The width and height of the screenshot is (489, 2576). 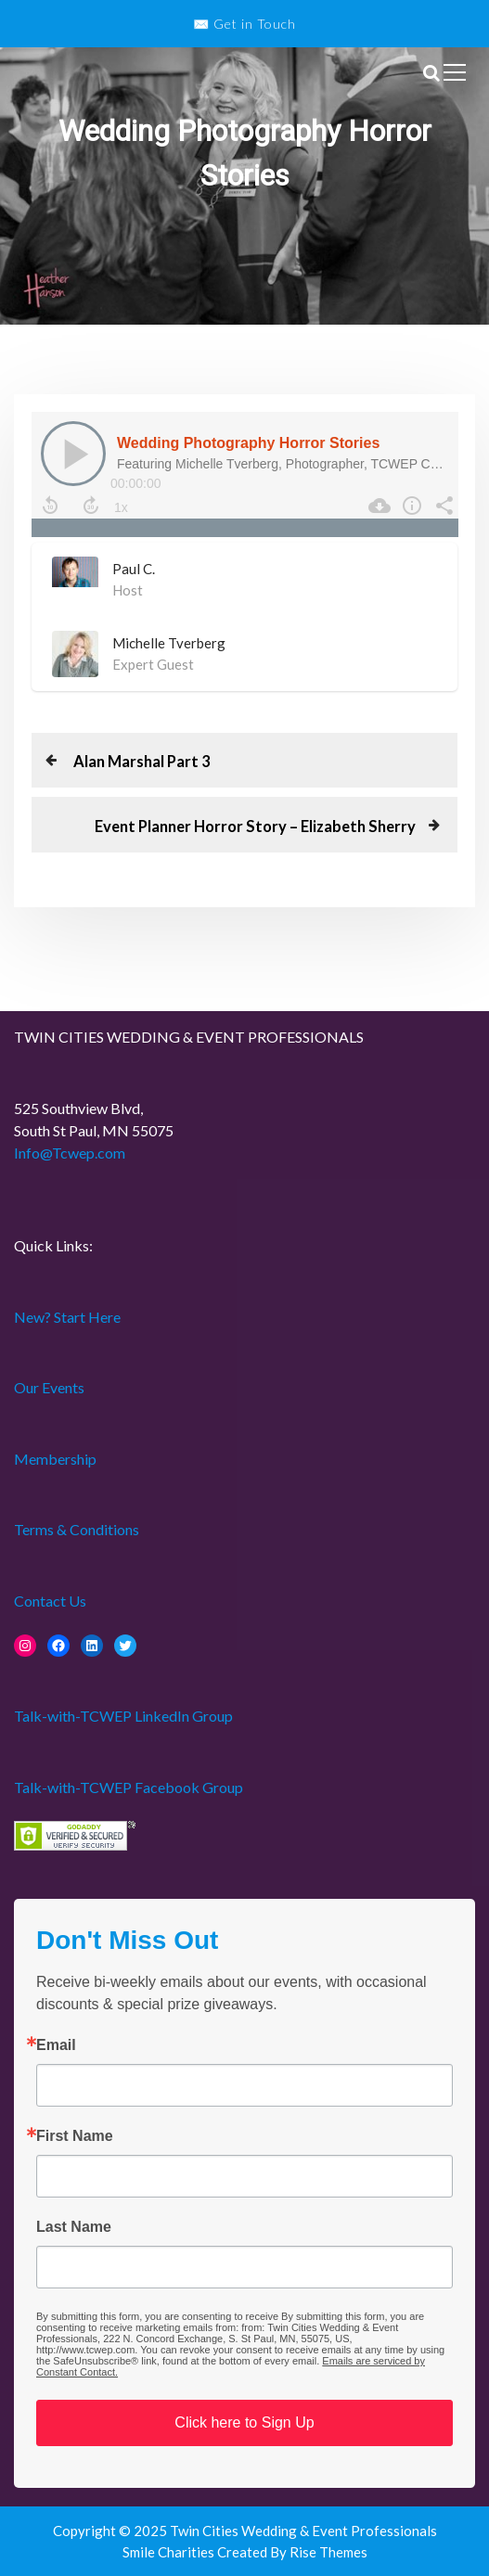 What do you see at coordinates (244, 2422) in the screenshot?
I see `Click here to Sign Up` at bounding box center [244, 2422].